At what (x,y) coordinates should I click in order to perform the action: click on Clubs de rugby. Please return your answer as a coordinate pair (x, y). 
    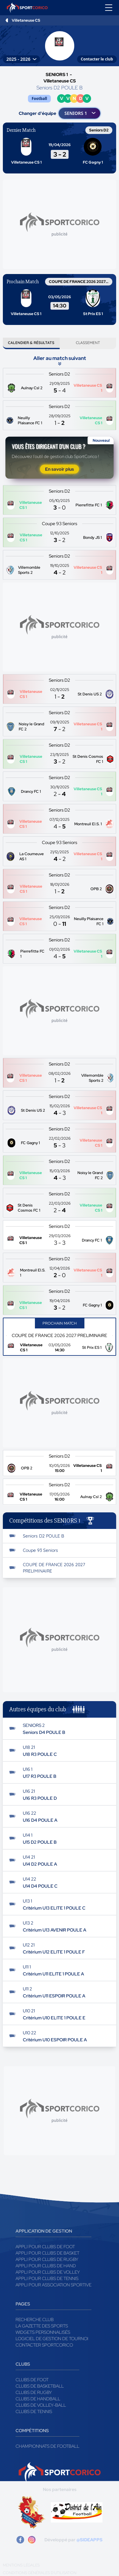
    Looking at the image, I should click on (34, 2392).